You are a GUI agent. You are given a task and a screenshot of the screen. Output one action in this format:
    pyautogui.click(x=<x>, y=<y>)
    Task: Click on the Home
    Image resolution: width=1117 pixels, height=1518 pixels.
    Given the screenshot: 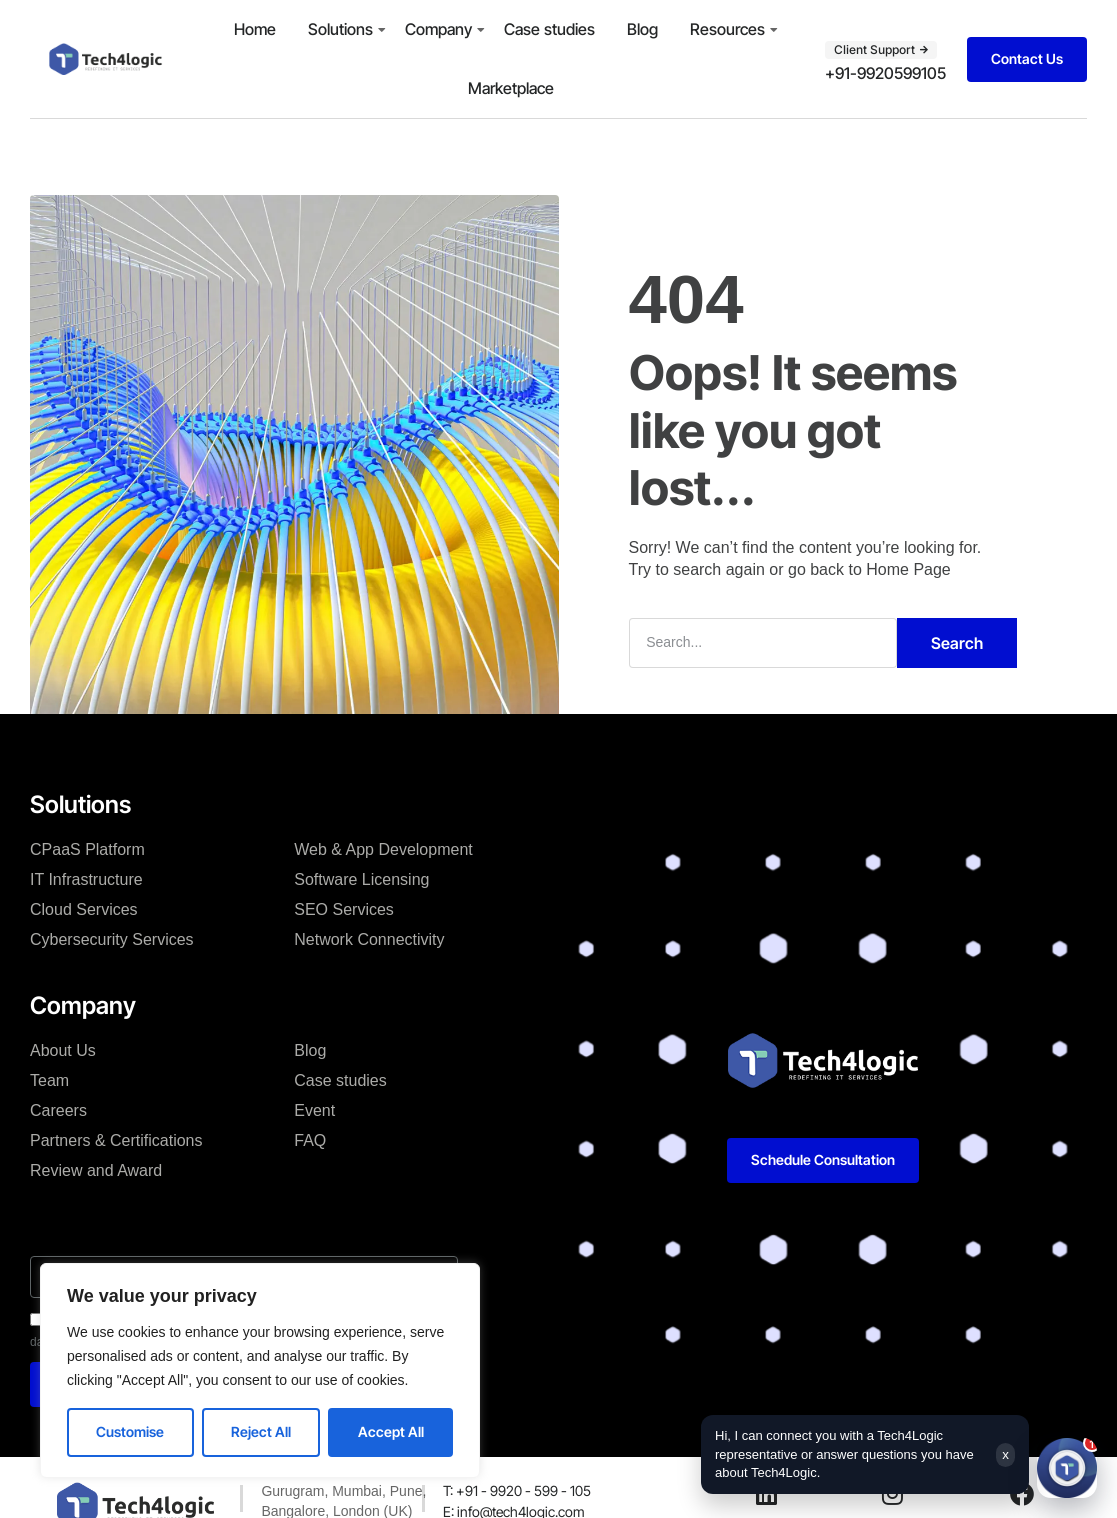 What is the action you would take?
    pyautogui.click(x=255, y=29)
    